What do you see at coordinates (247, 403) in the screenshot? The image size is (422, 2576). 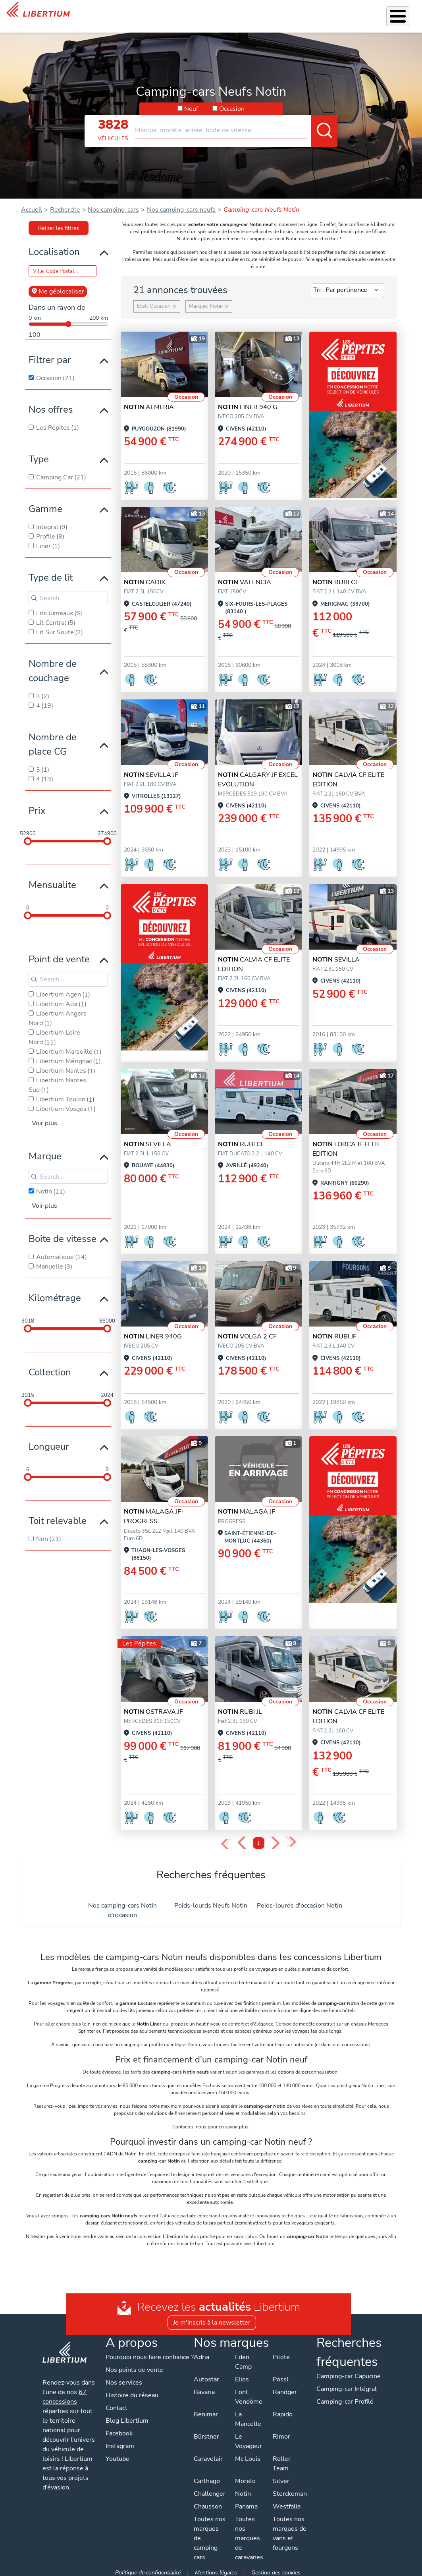 I see `LINER 940 G` at bounding box center [247, 403].